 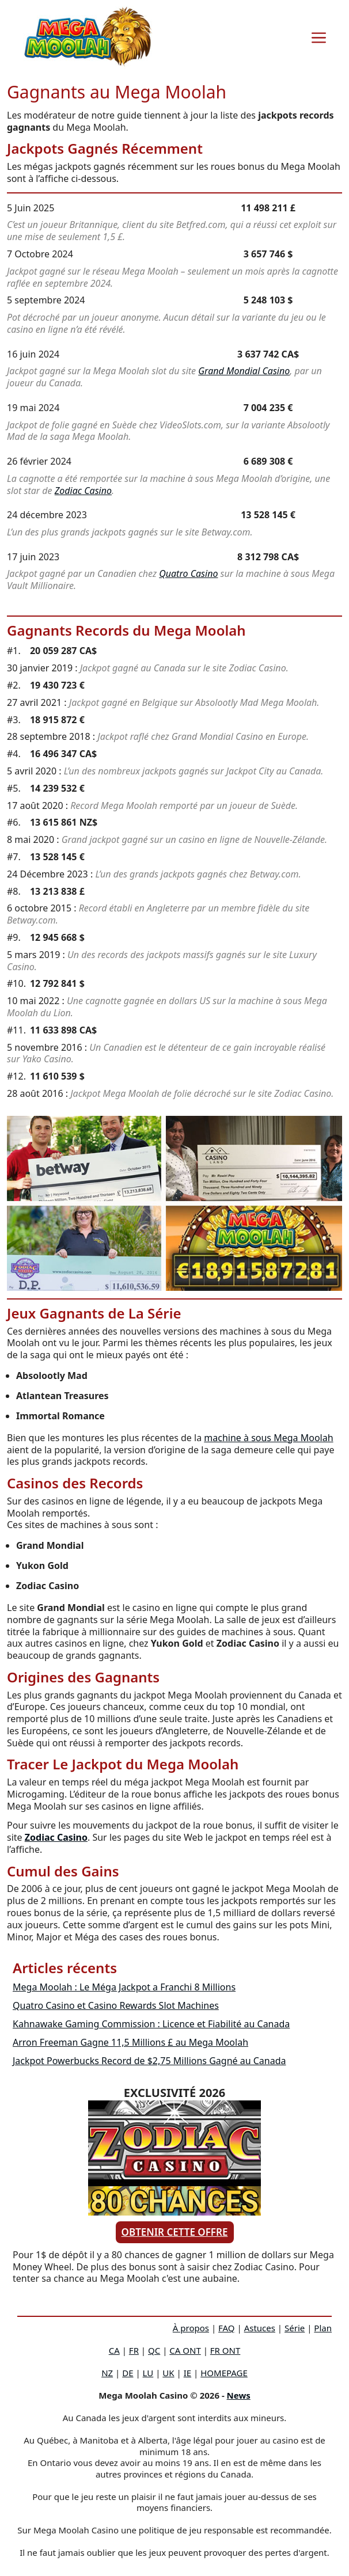 I want to click on NZ, so click(x=107, y=2373).